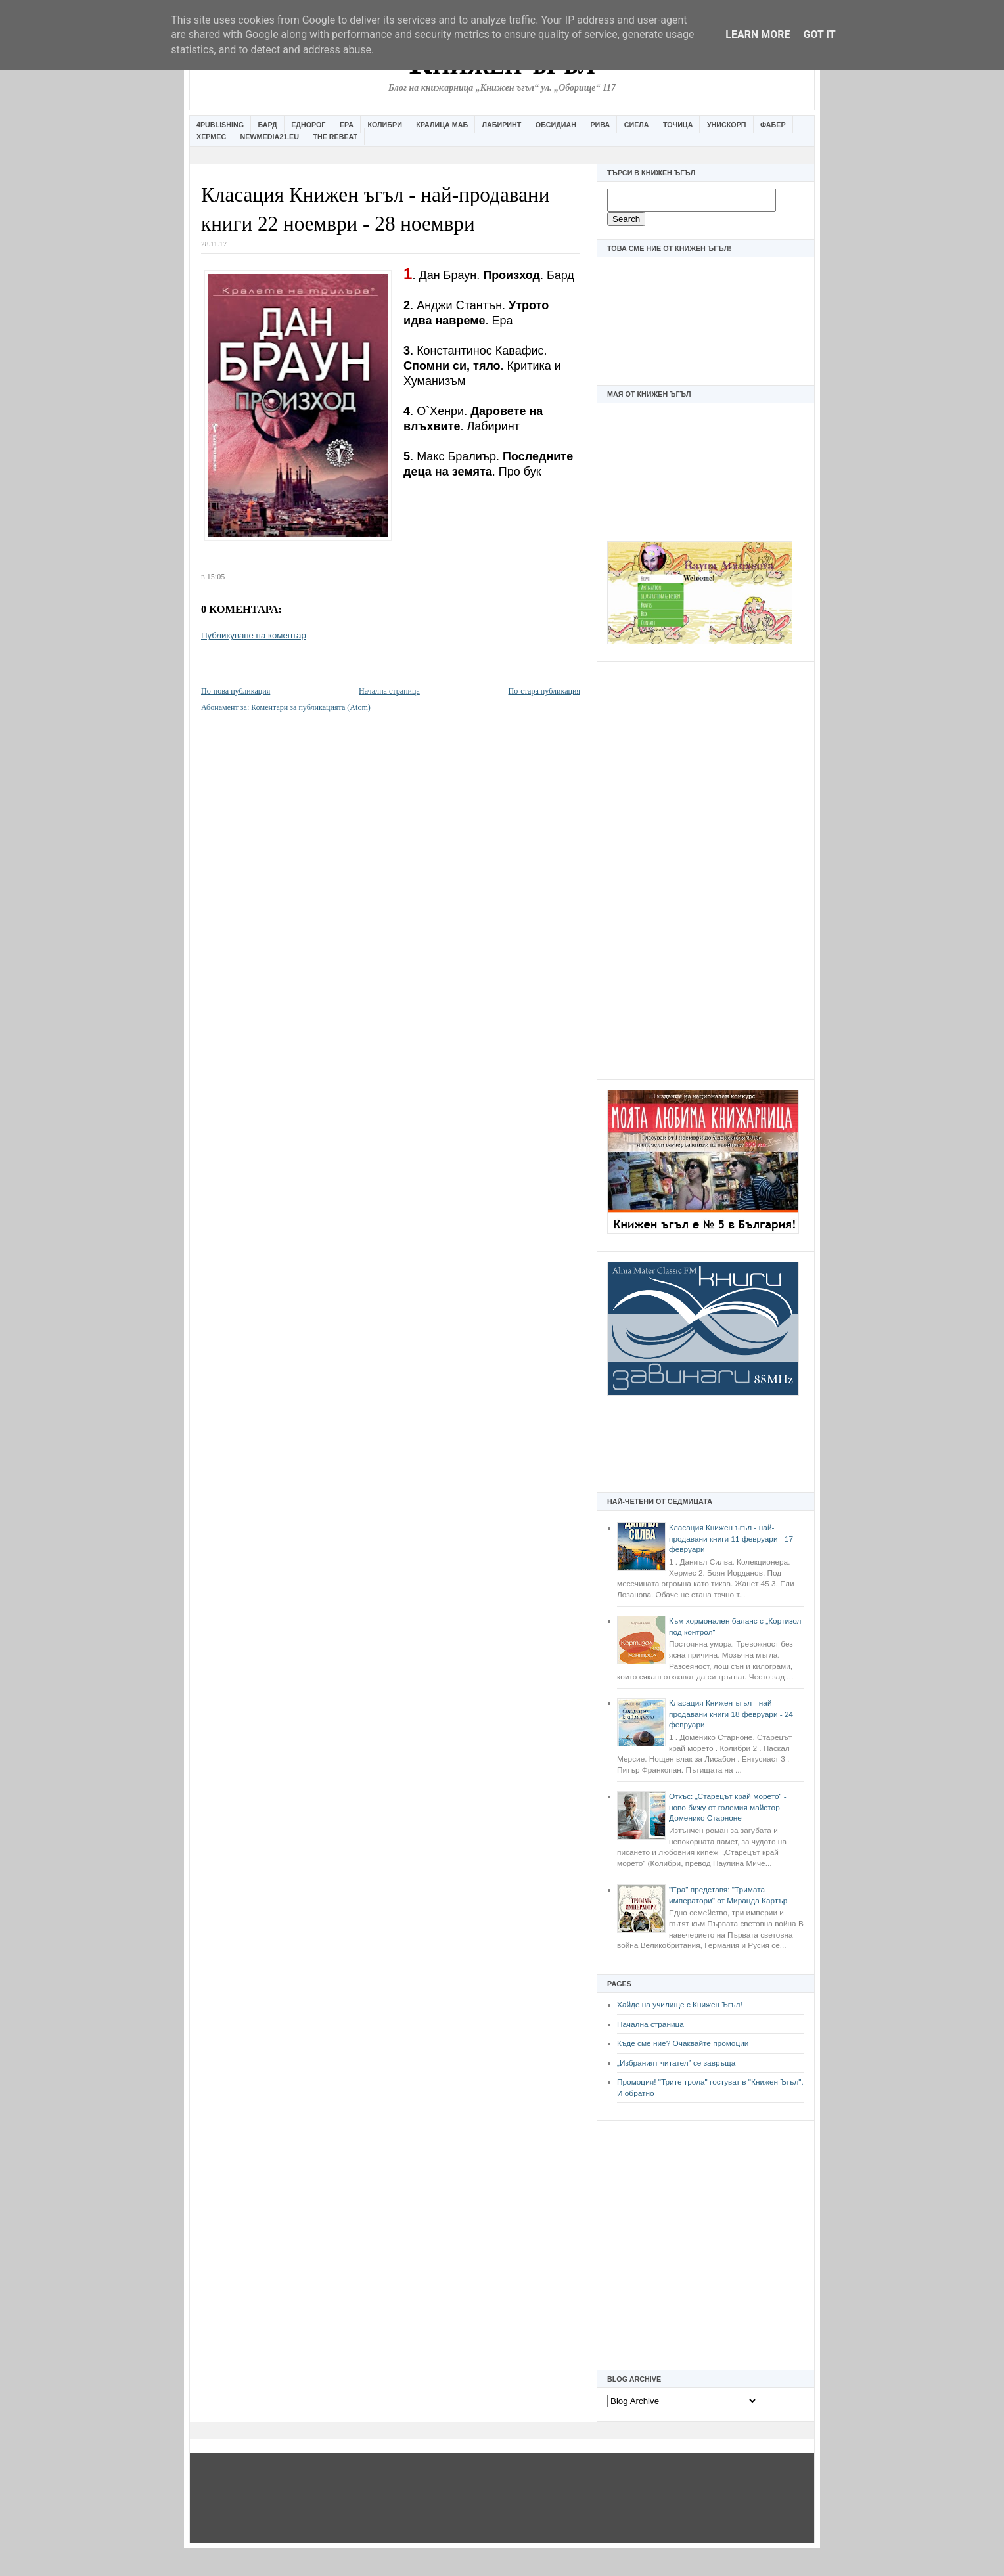 This screenshot has height=2576, width=1004. I want to click on По-нова публикация, so click(235, 691).